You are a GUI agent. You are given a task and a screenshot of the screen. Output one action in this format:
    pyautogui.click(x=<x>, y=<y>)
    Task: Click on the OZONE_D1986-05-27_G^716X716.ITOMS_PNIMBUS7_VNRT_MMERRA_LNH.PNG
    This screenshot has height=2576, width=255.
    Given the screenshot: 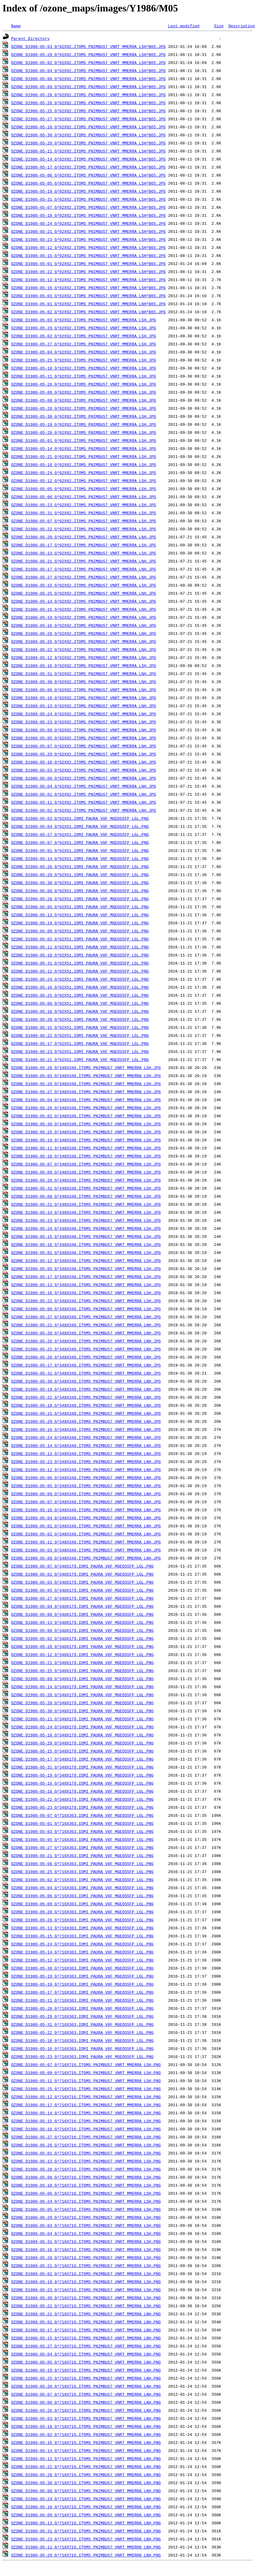 What is the action you would take?
    pyautogui.click(x=86, y=2346)
    